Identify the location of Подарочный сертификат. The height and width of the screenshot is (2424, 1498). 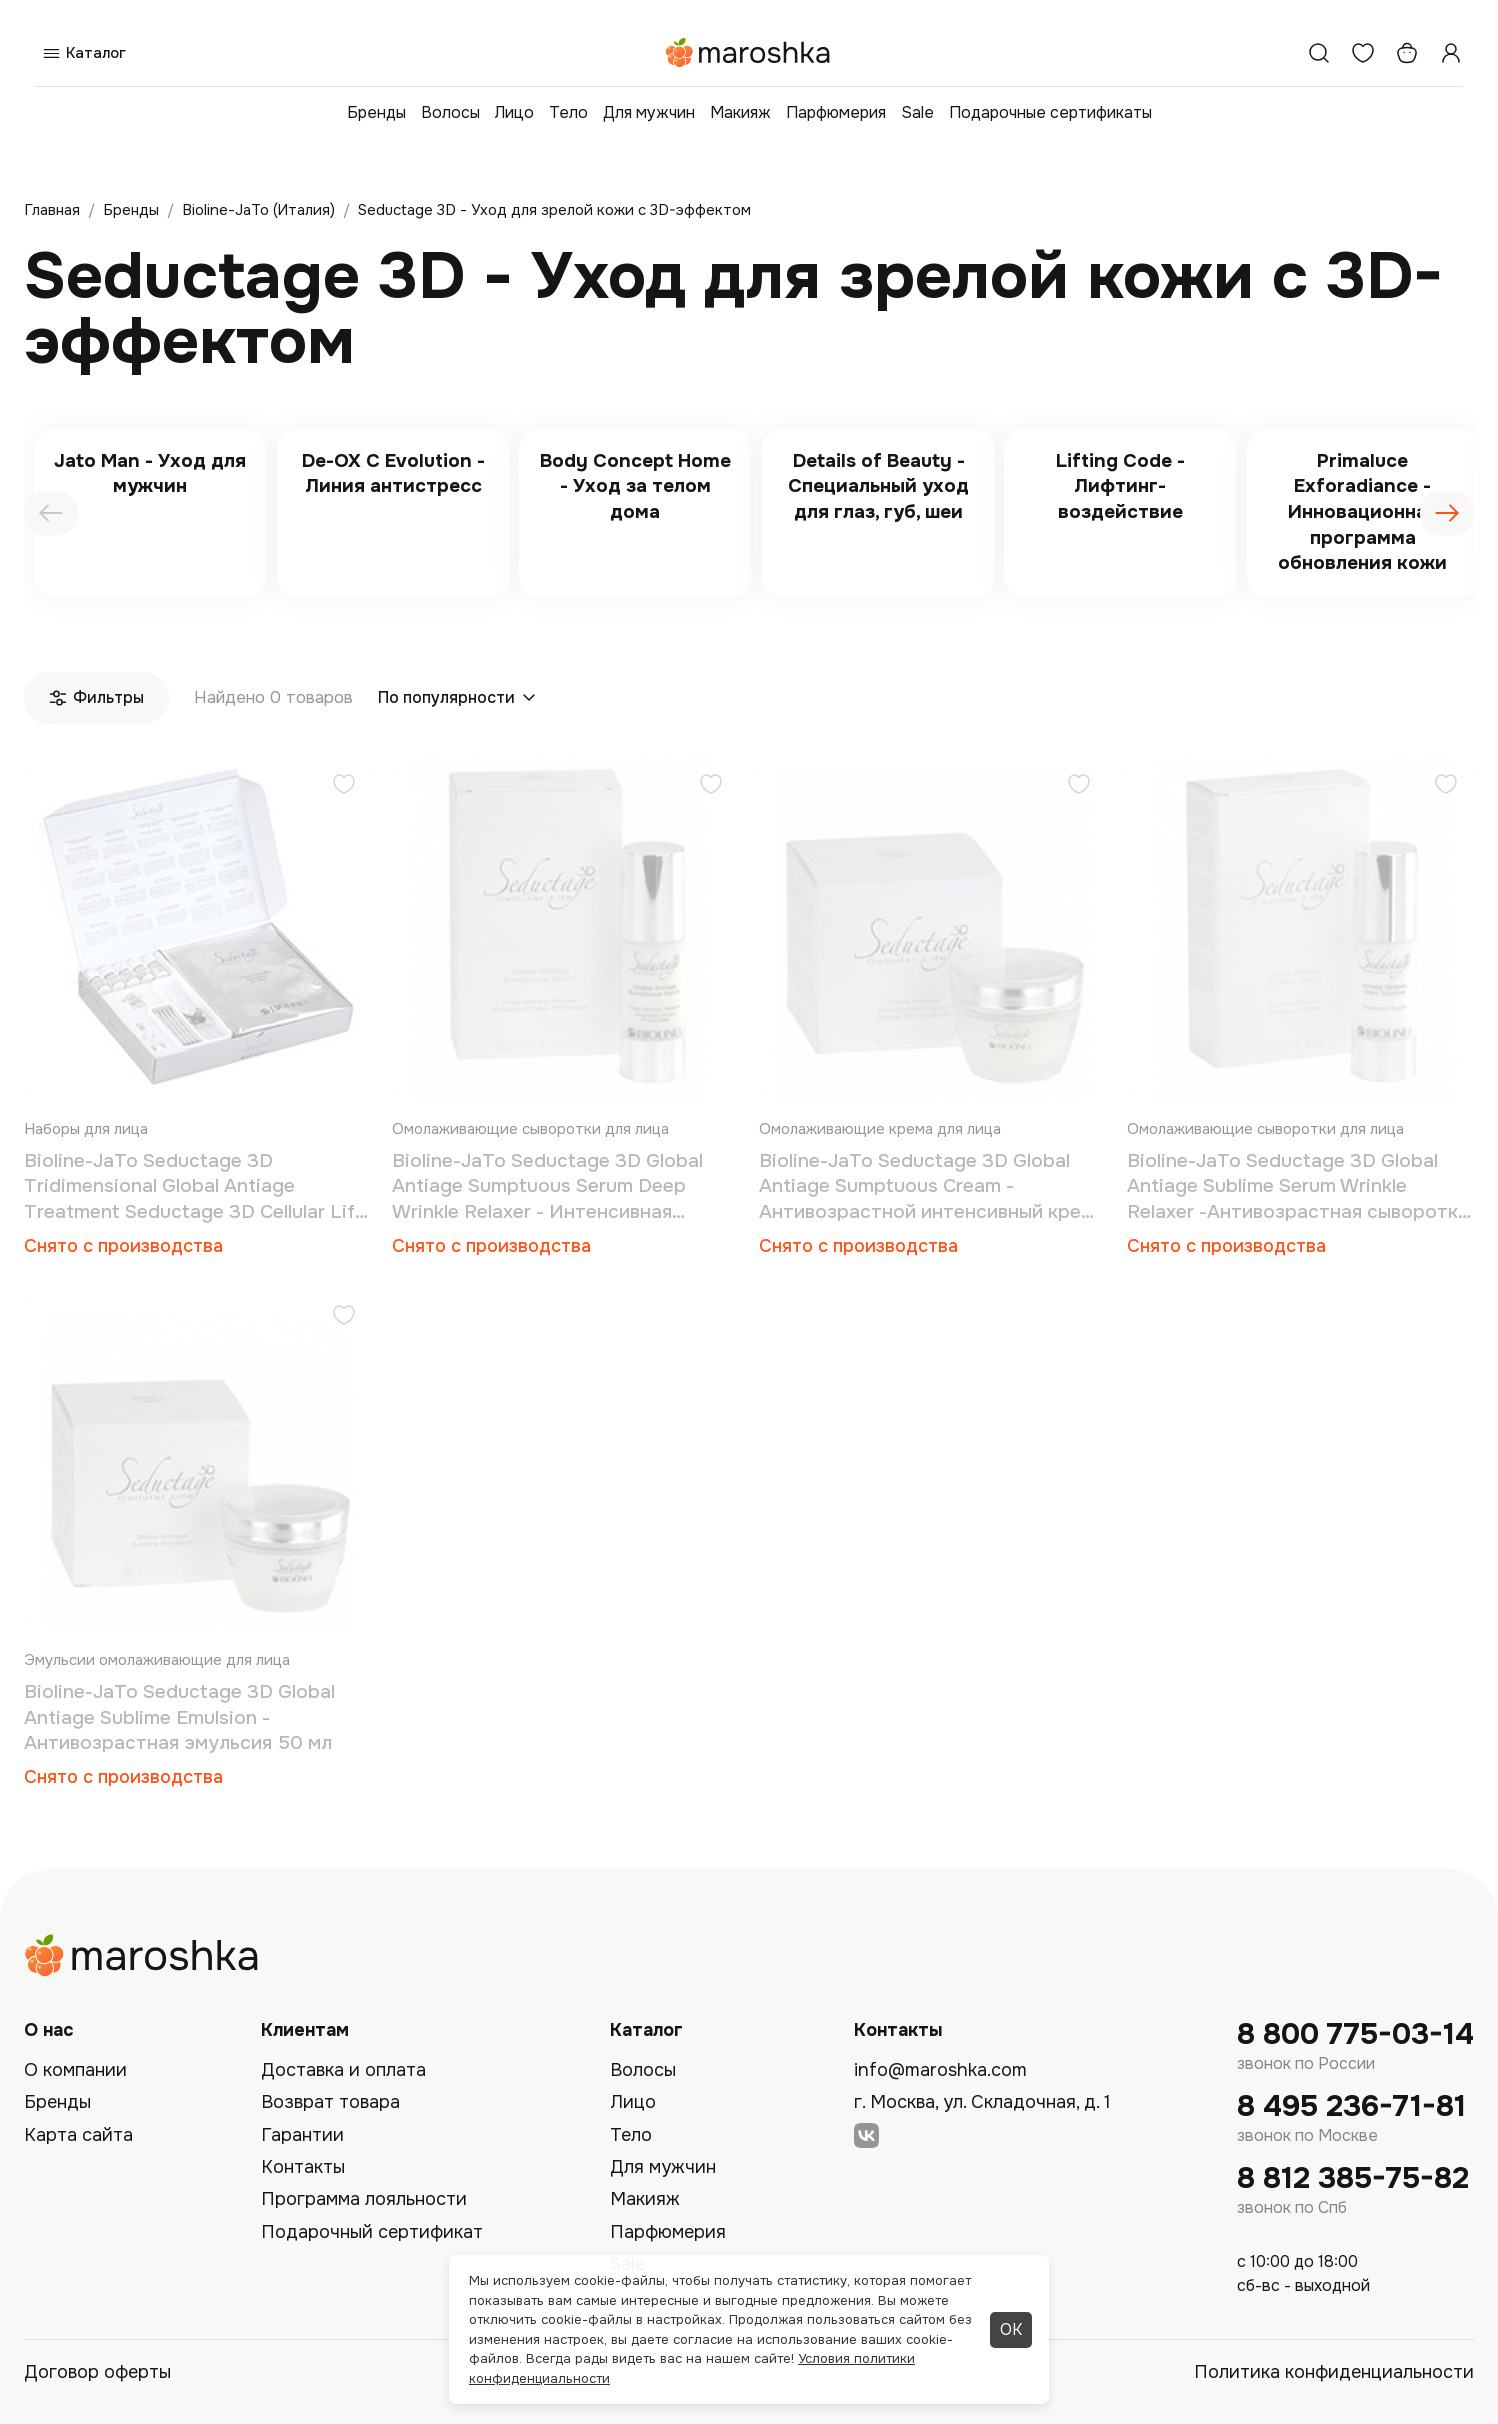
(372, 2232).